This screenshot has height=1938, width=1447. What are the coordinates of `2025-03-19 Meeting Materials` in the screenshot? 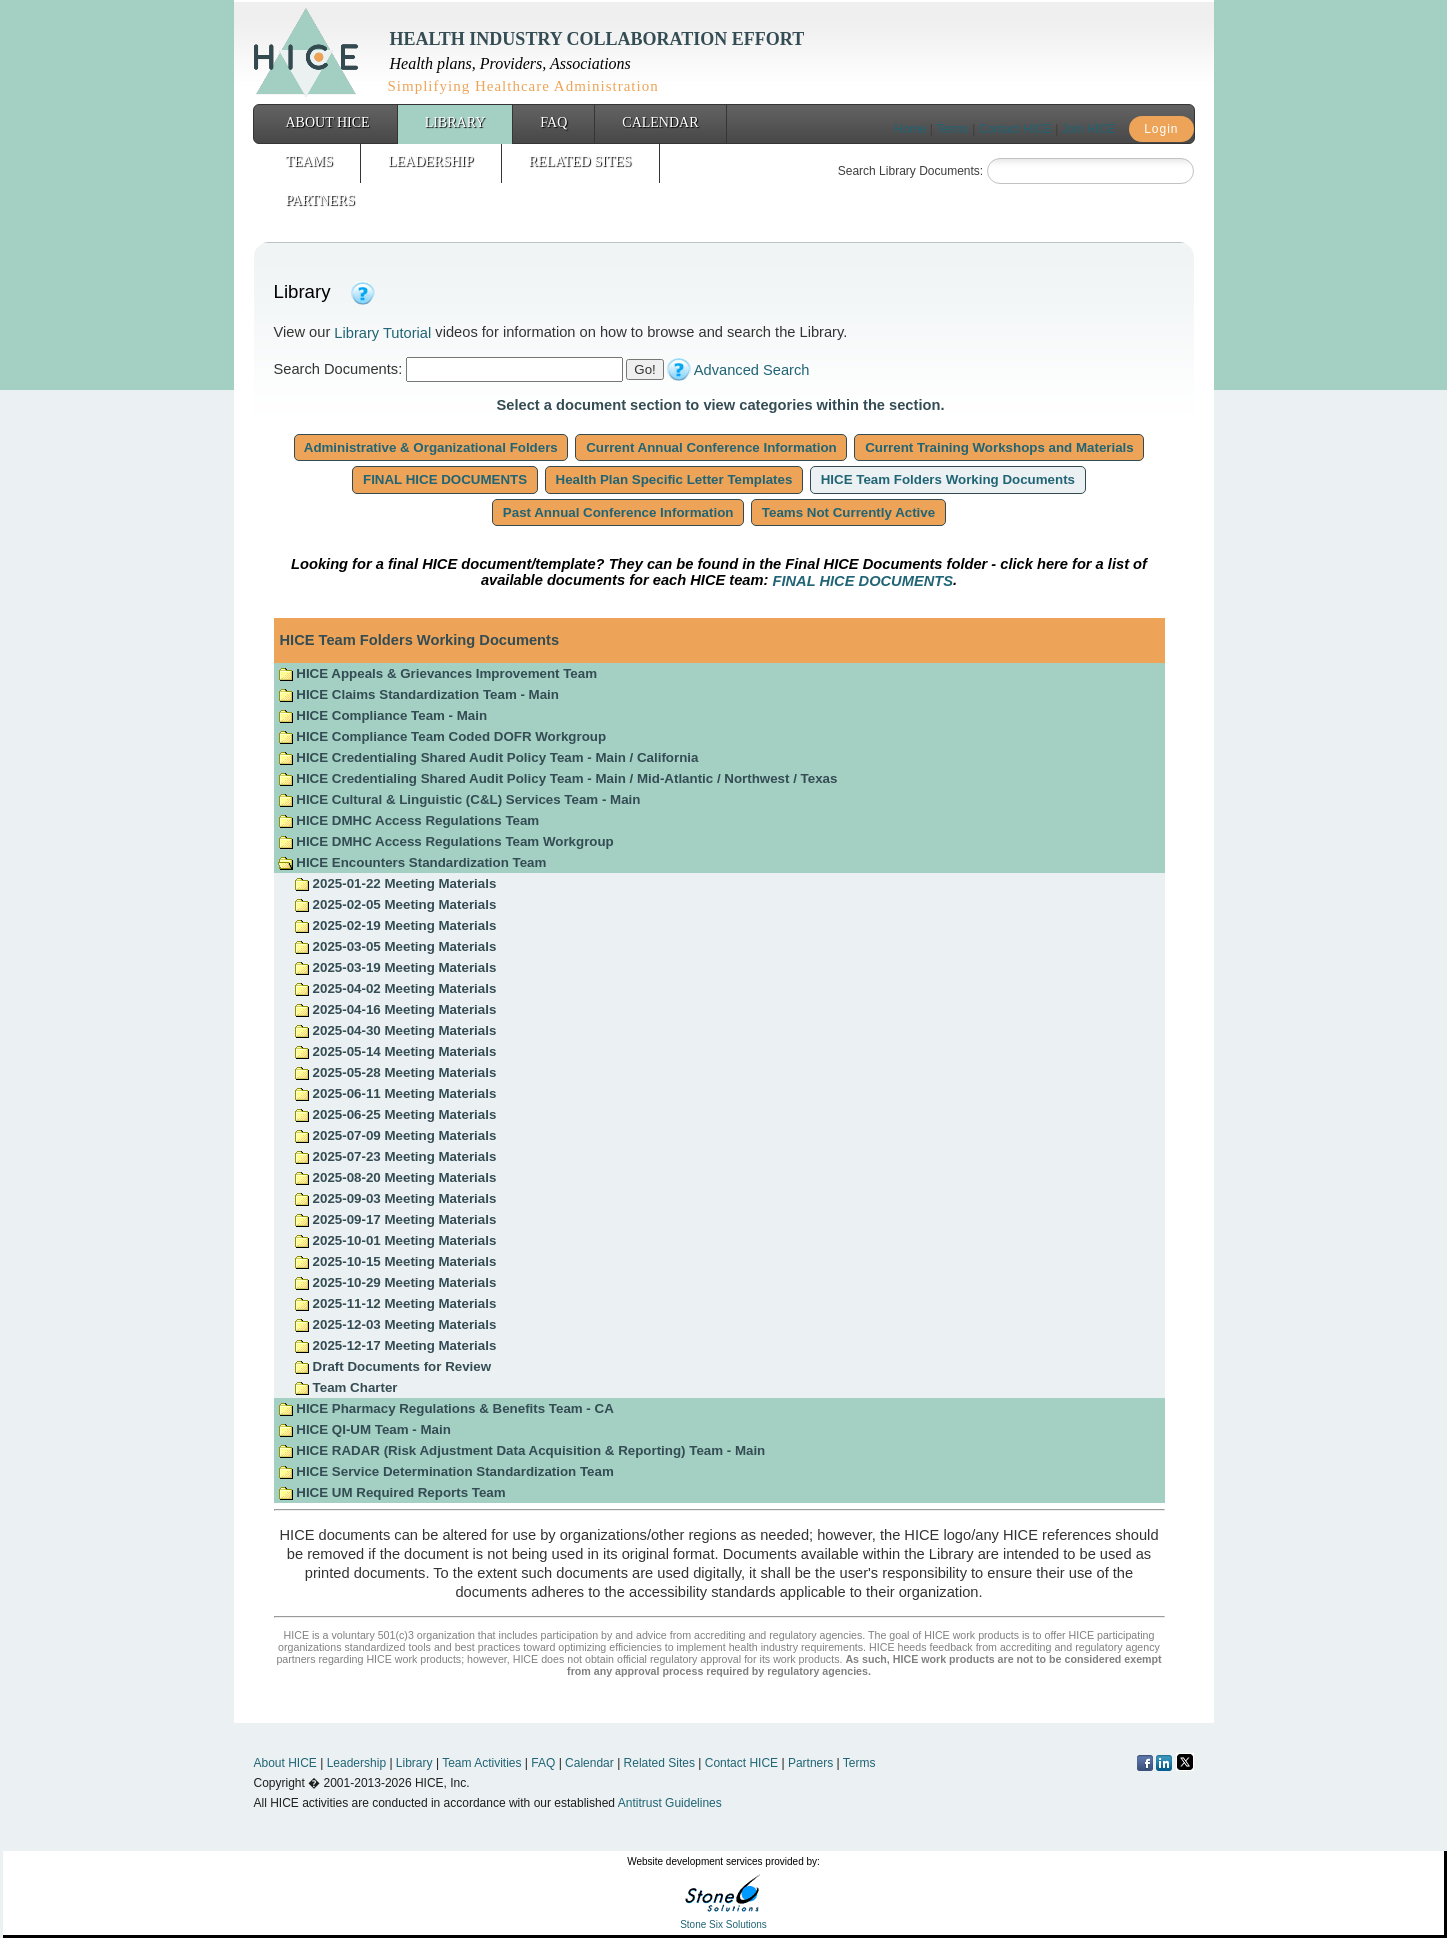 It's located at (395, 967).